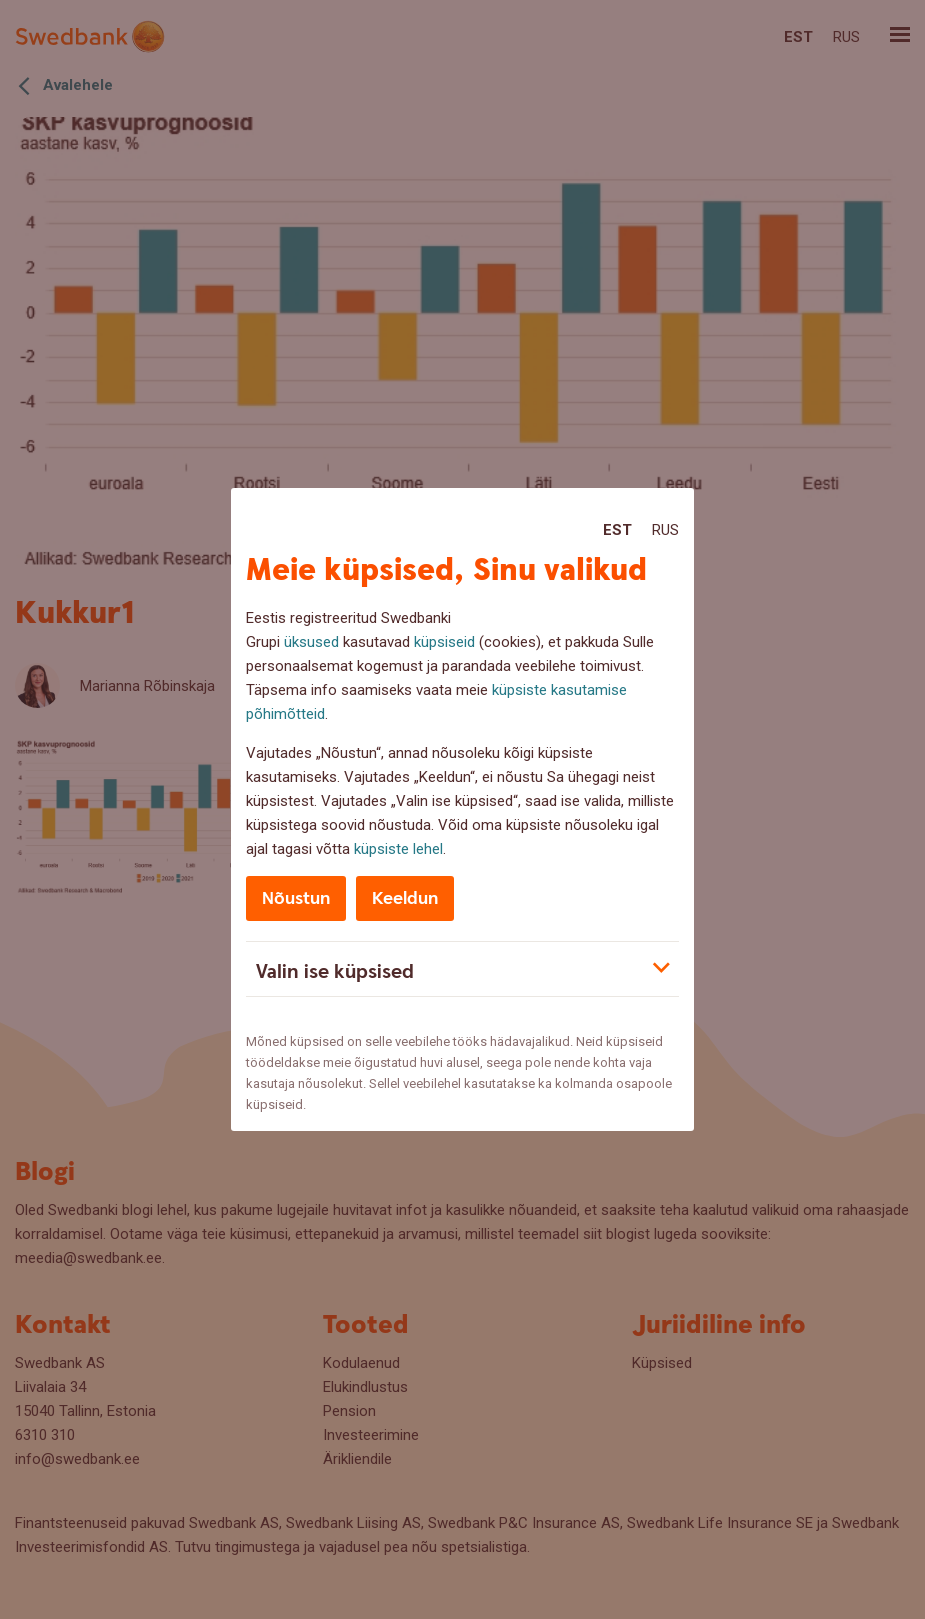 This screenshot has width=925, height=1619. I want to click on küpsiseid, so click(444, 642).